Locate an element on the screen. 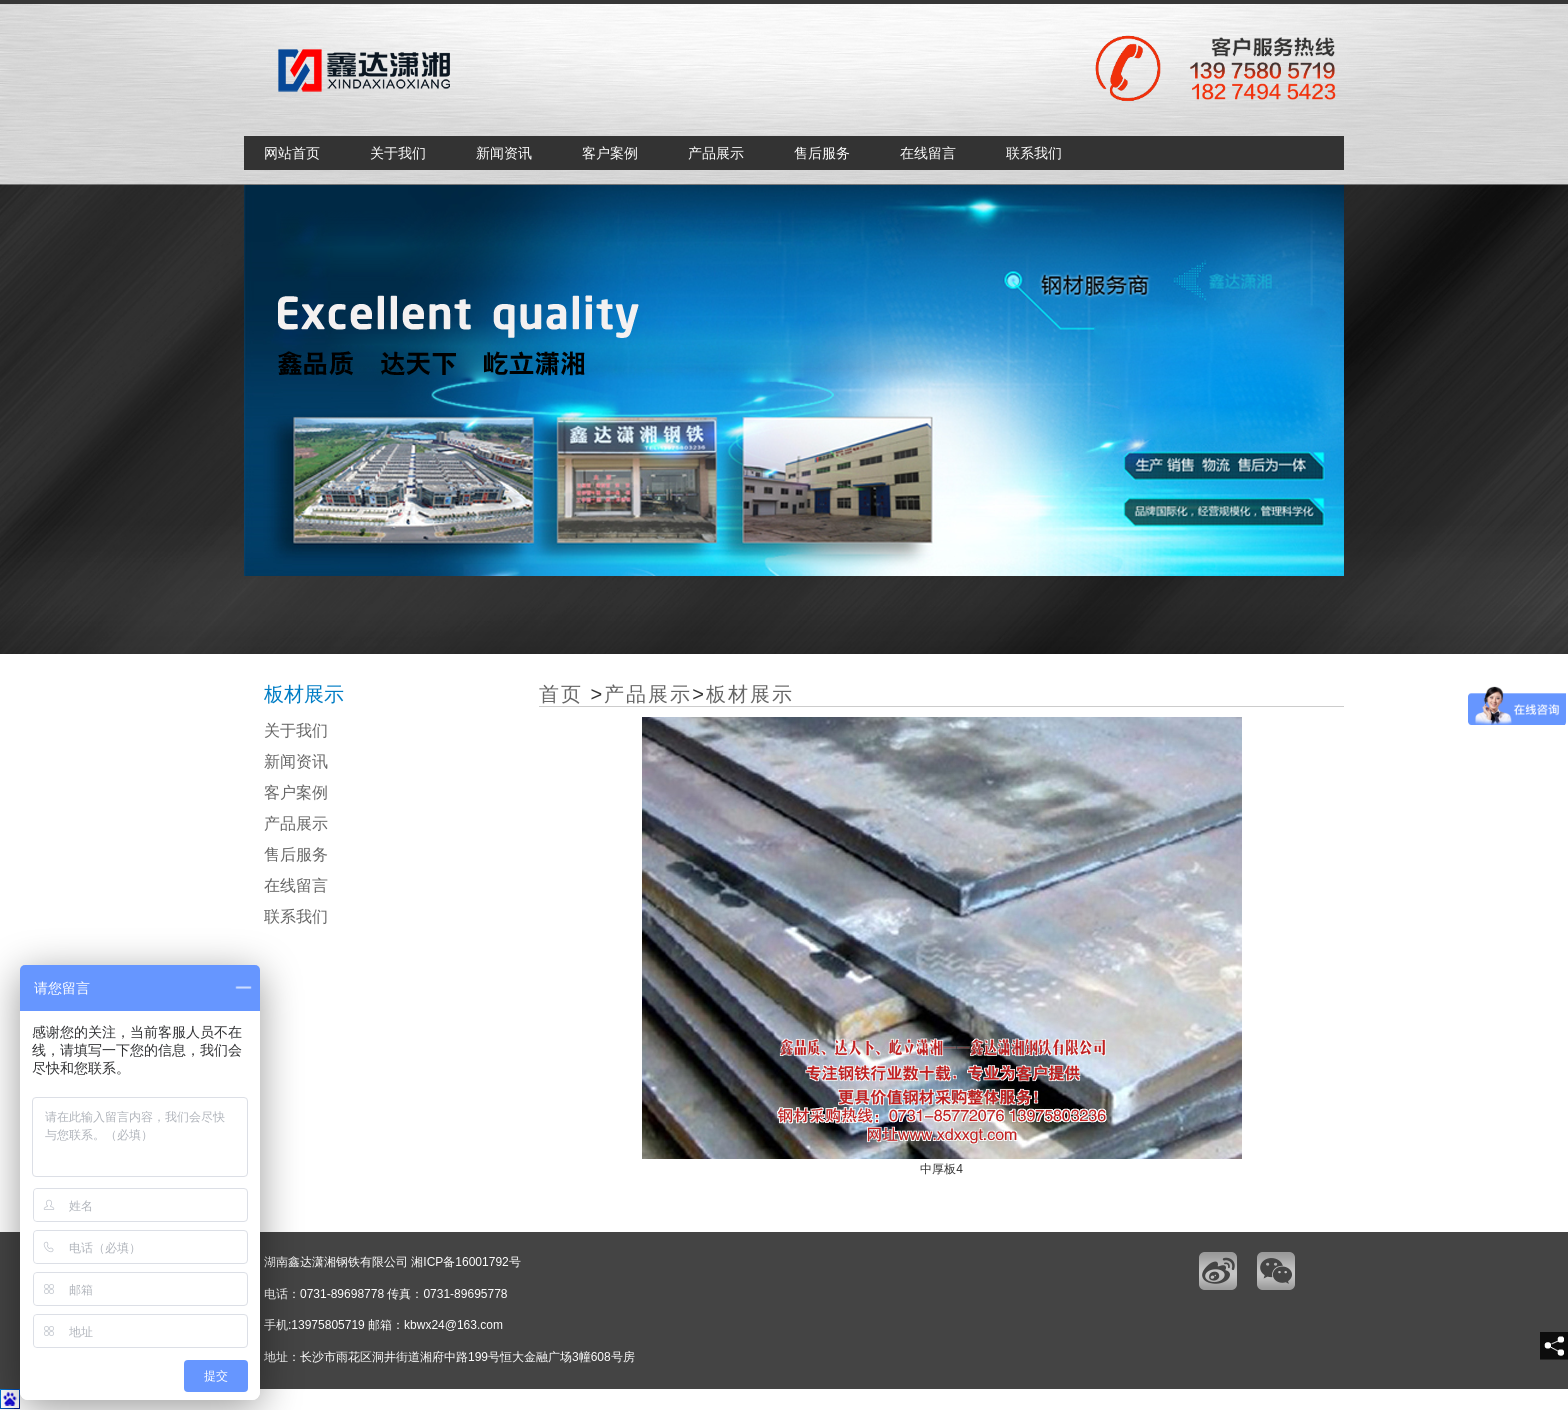  首页 is located at coordinates (561, 694).